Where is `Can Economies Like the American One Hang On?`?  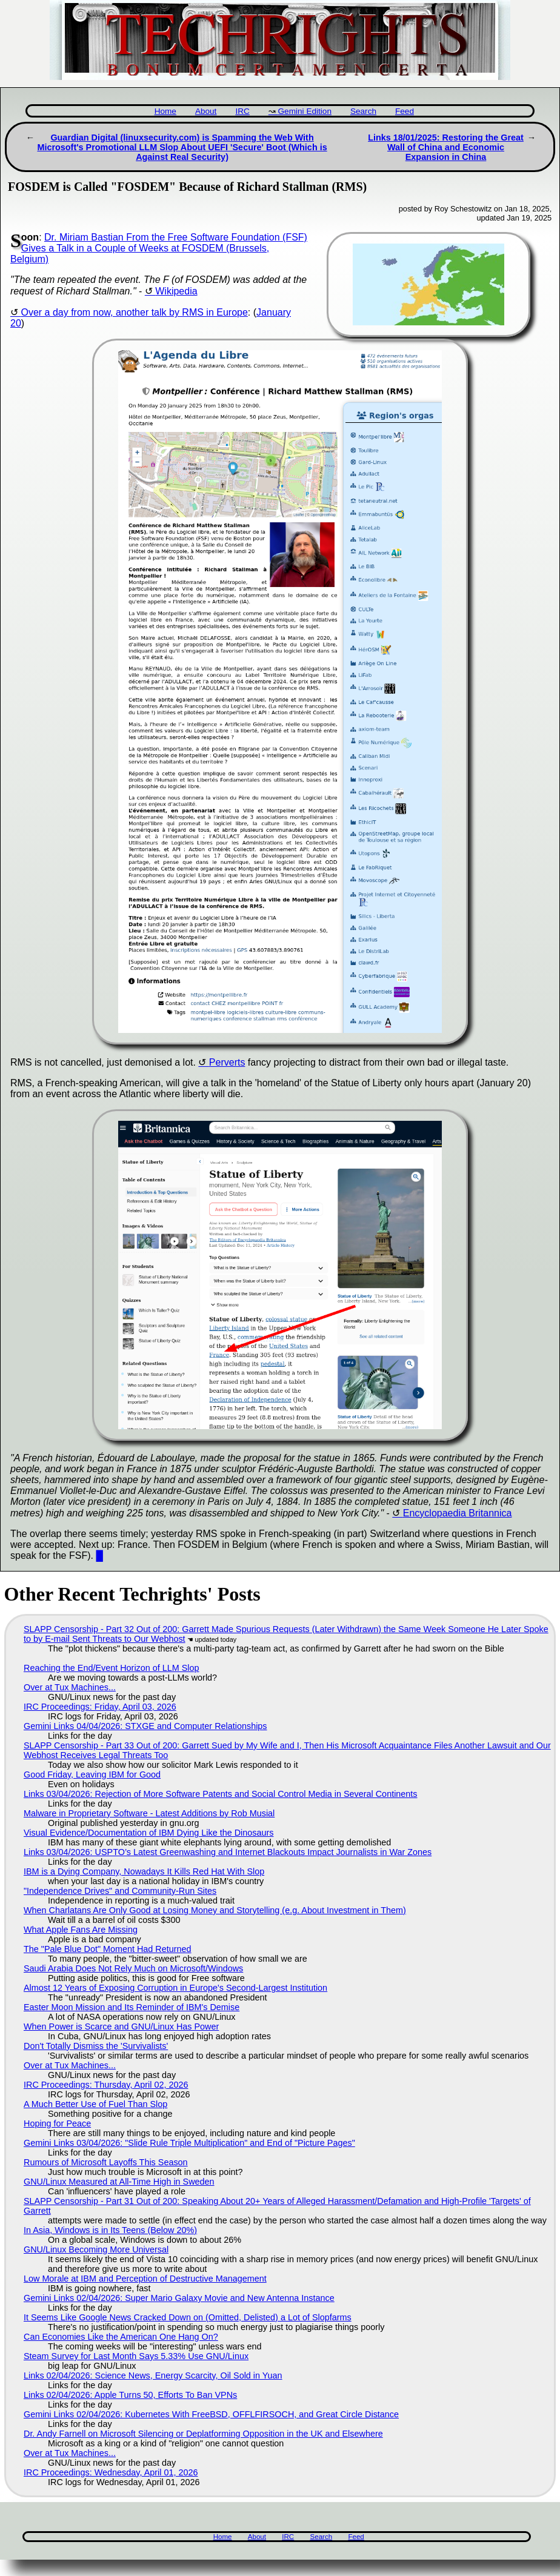
Can Economies Like the American One Hang On? is located at coordinates (121, 2337).